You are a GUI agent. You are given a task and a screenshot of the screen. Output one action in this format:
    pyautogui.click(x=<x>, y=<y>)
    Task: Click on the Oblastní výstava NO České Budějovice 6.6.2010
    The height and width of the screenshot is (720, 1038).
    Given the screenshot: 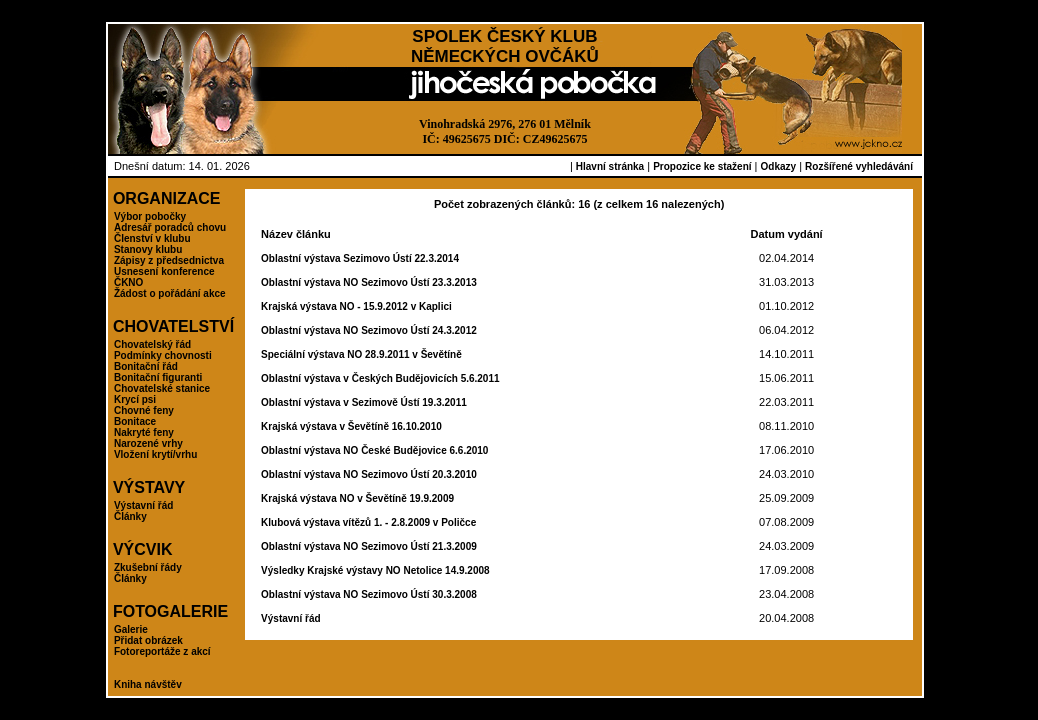 What is the action you would take?
    pyautogui.click(x=374, y=450)
    